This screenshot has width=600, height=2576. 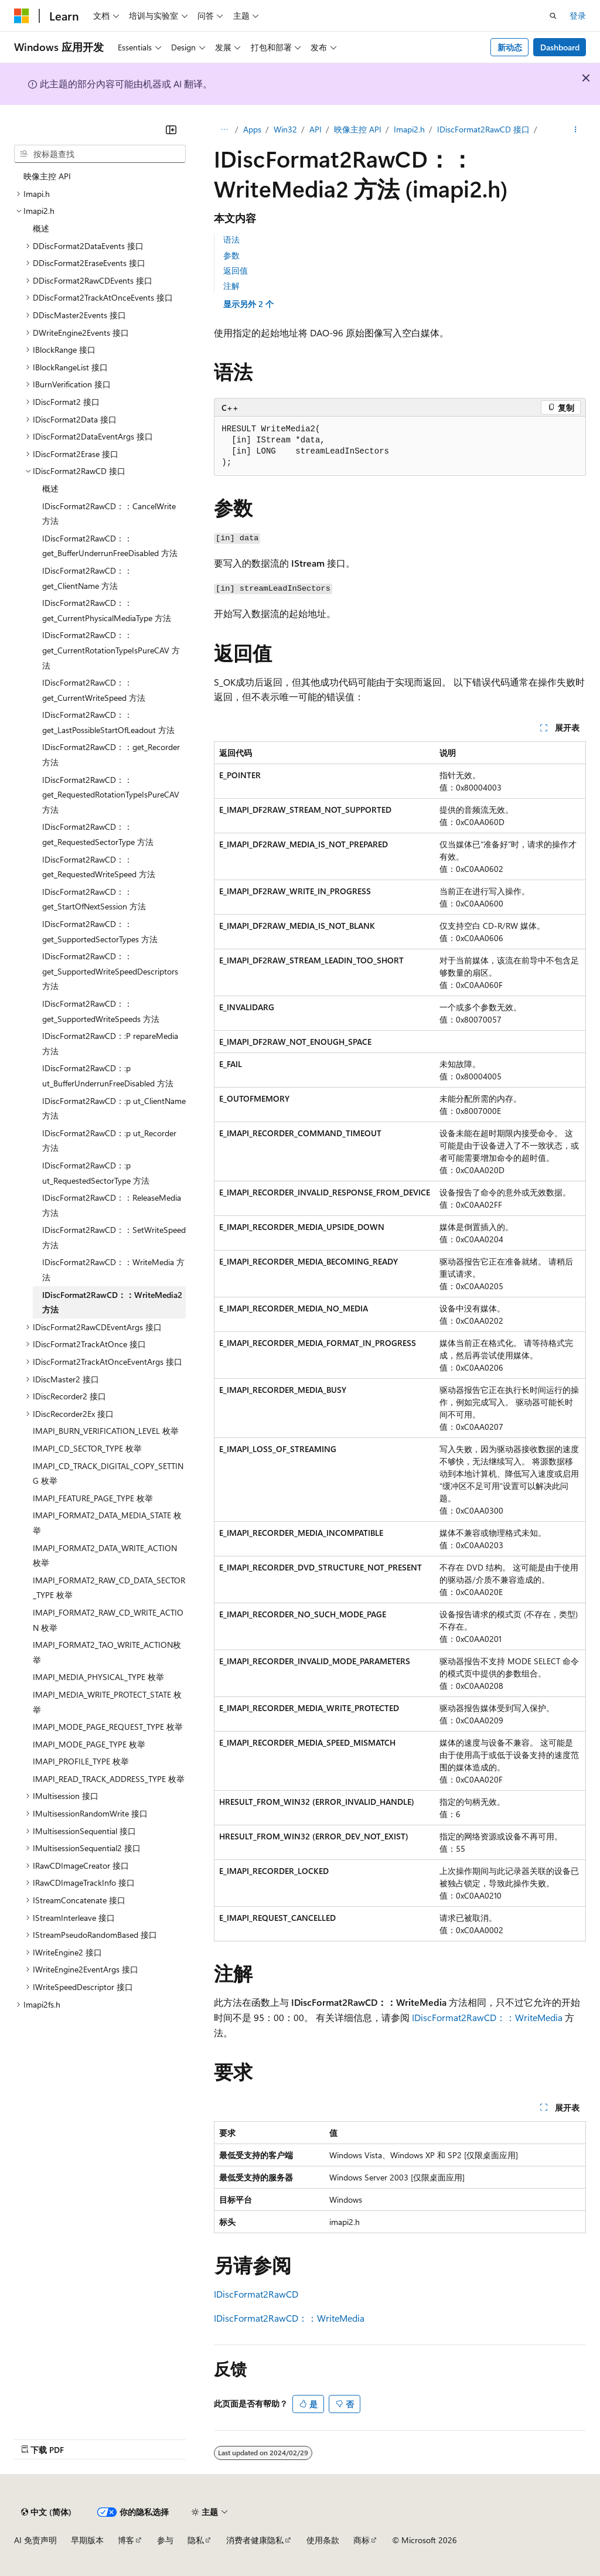 I want to click on IDiscFormat2RawCD 接口, so click(x=483, y=129).